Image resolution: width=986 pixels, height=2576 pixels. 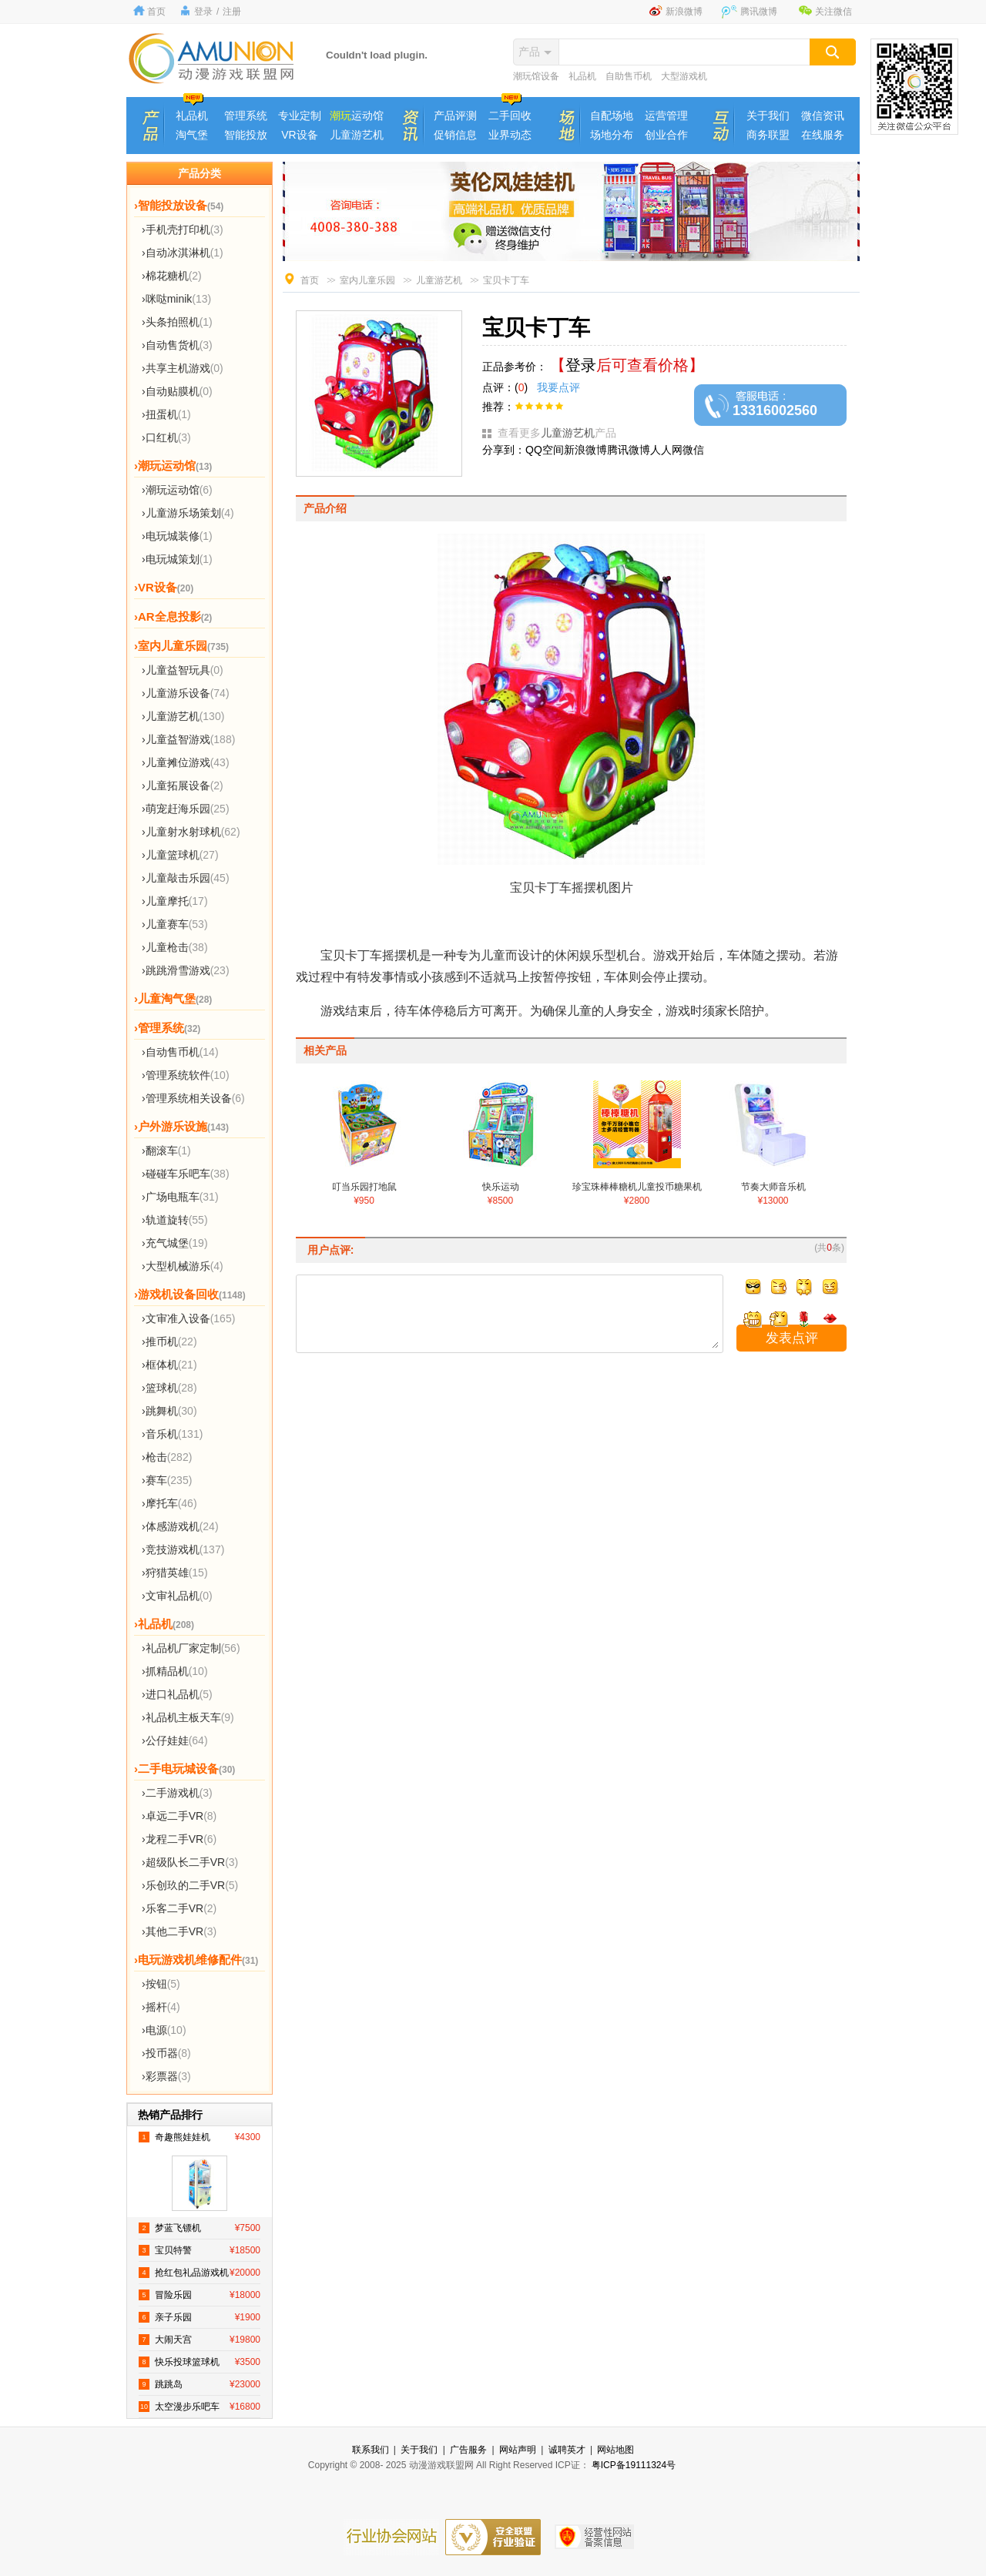 What do you see at coordinates (175, 1671) in the screenshot?
I see `›抓精品机` at bounding box center [175, 1671].